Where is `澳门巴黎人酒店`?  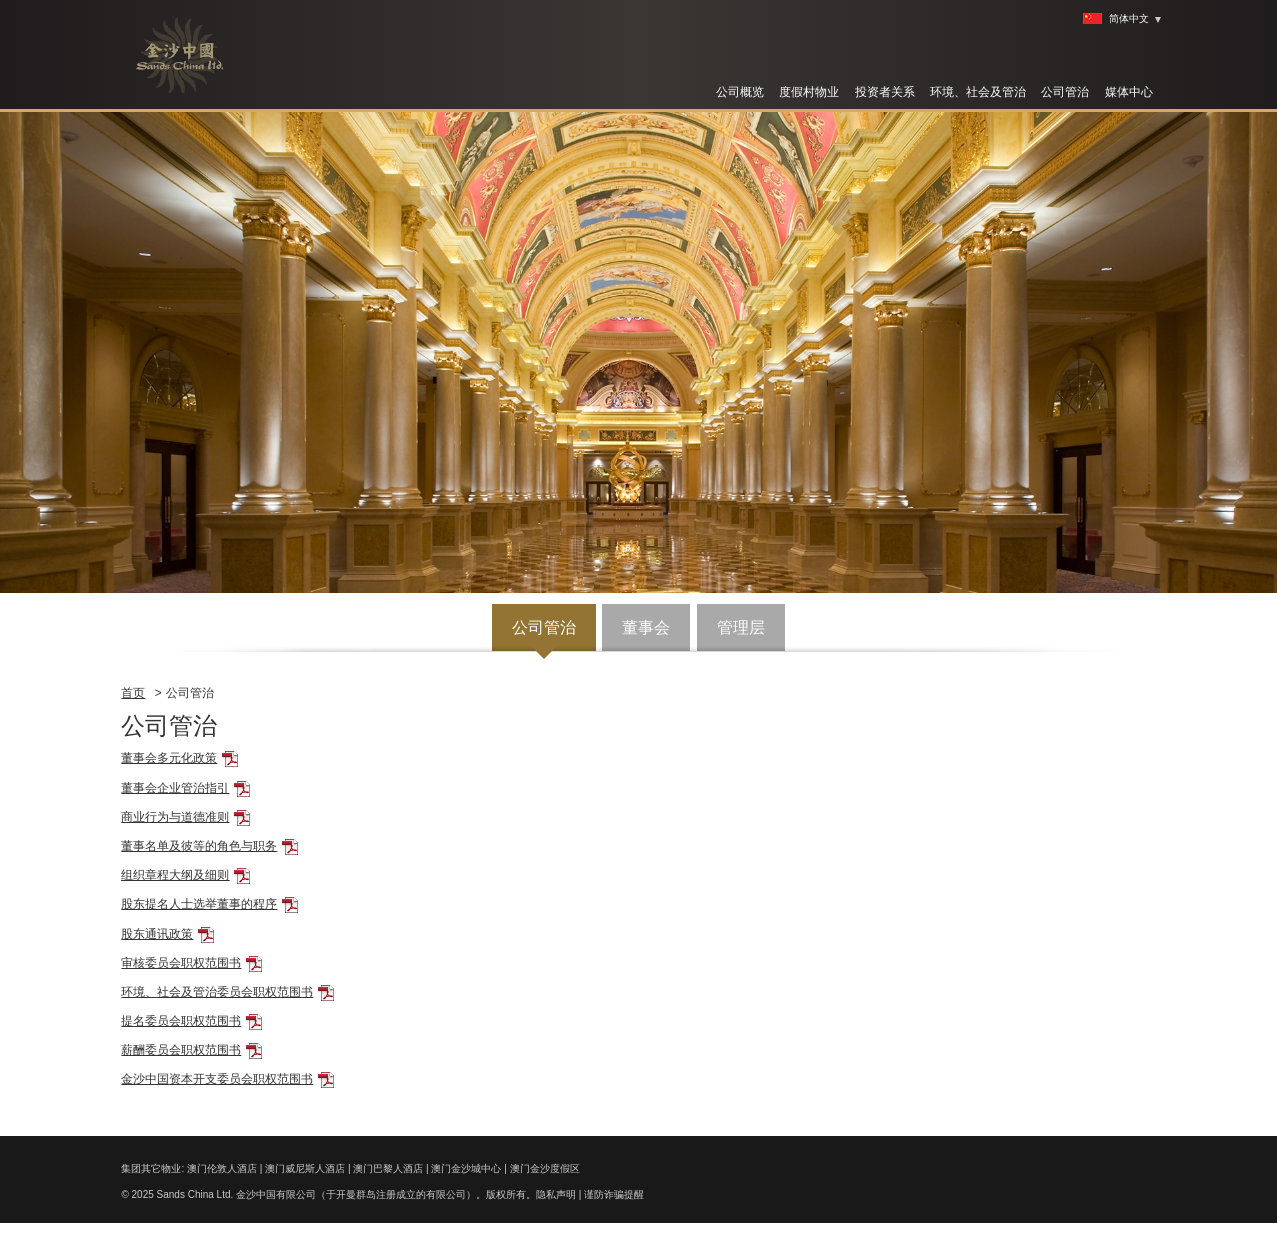
澳门巴黎人酒店 is located at coordinates (388, 1168).